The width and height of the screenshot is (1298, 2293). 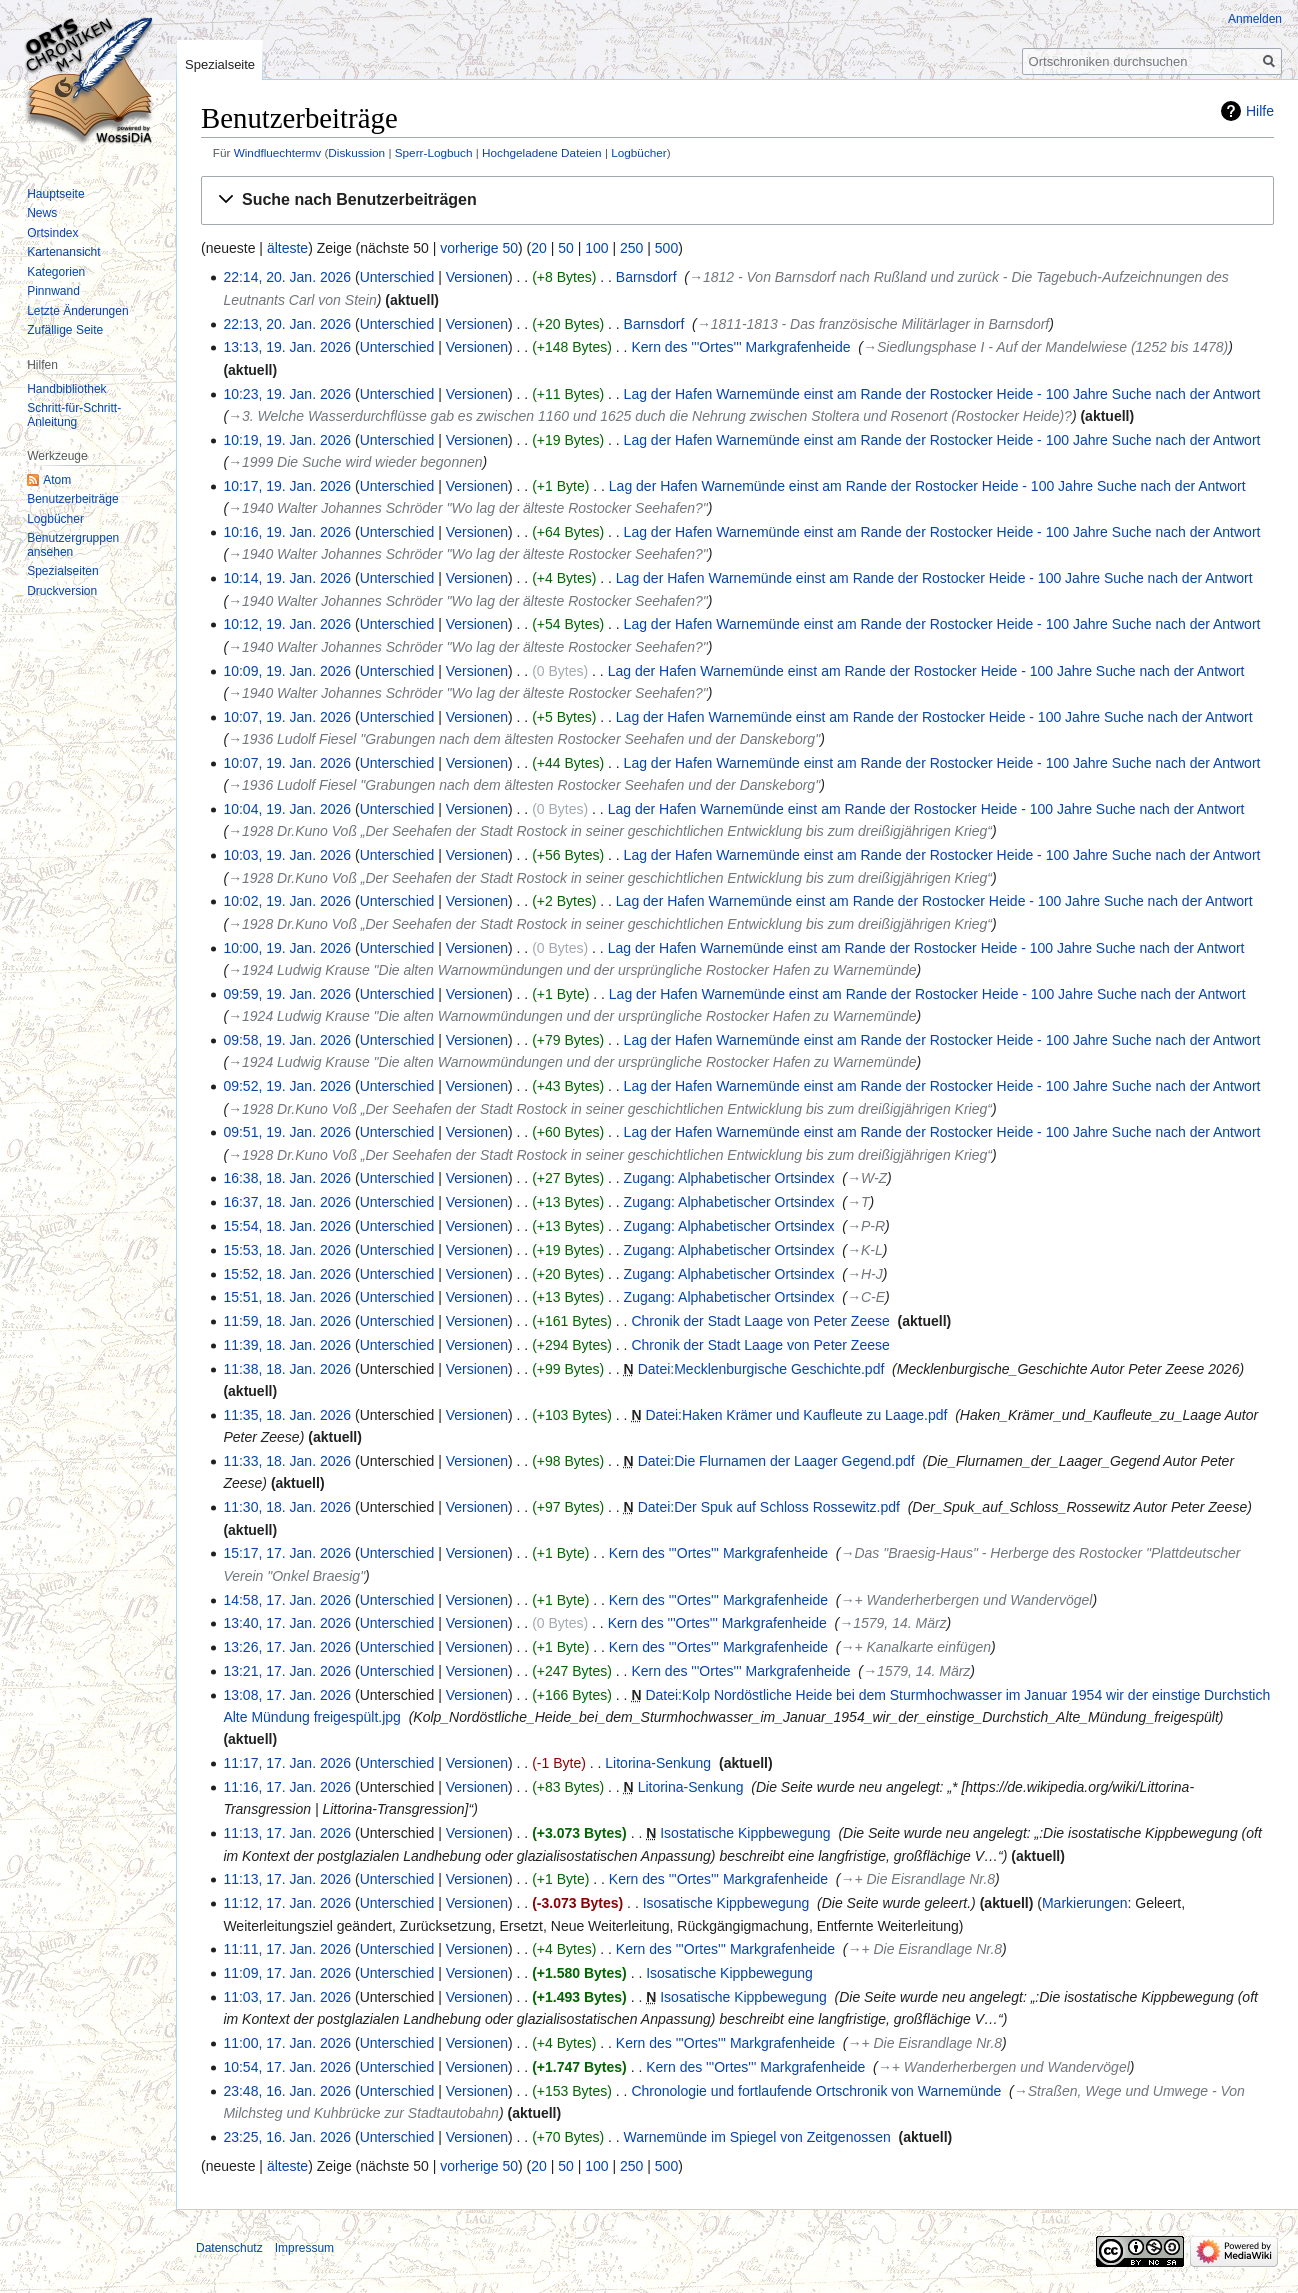 What do you see at coordinates (666, 248) in the screenshot?
I see `500` at bounding box center [666, 248].